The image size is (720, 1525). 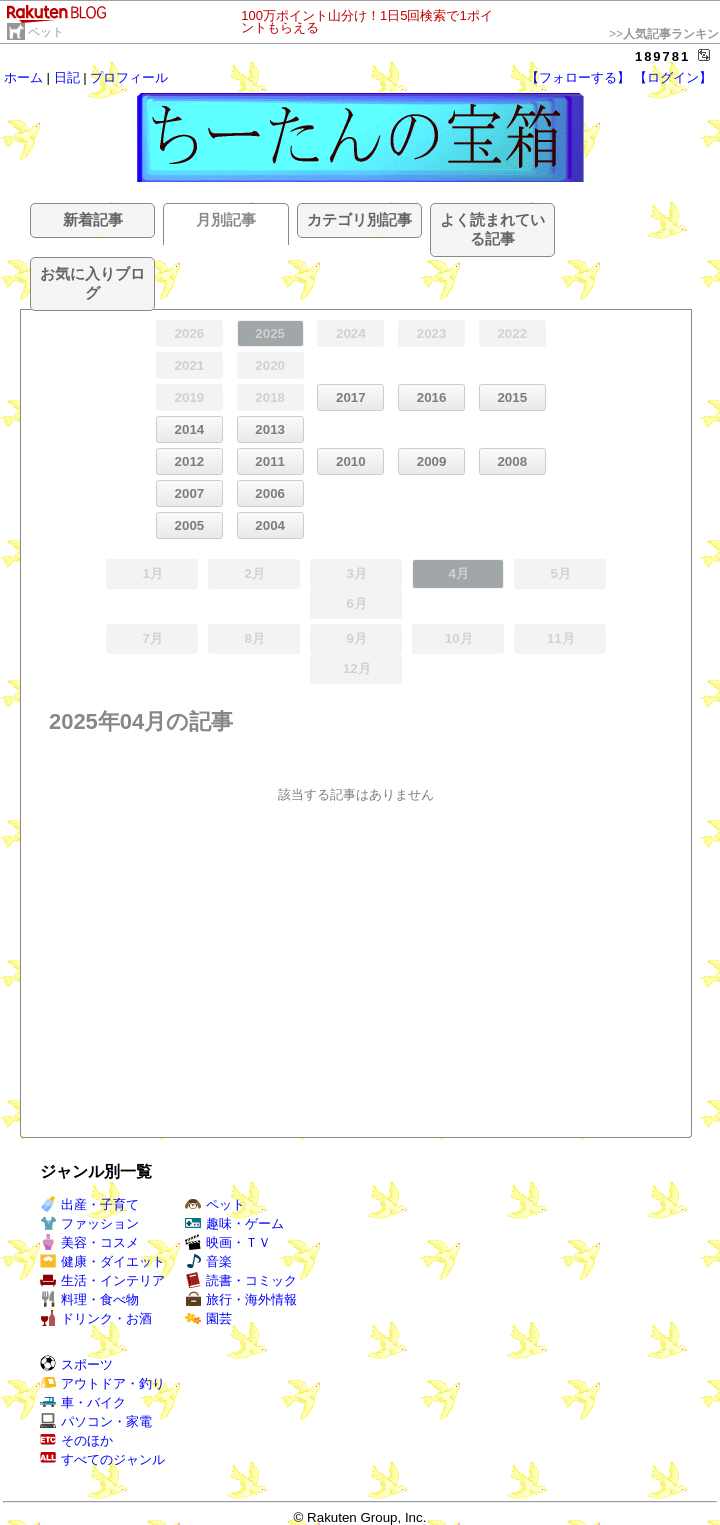 What do you see at coordinates (76, 1364) in the screenshot?
I see `スポーツ` at bounding box center [76, 1364].